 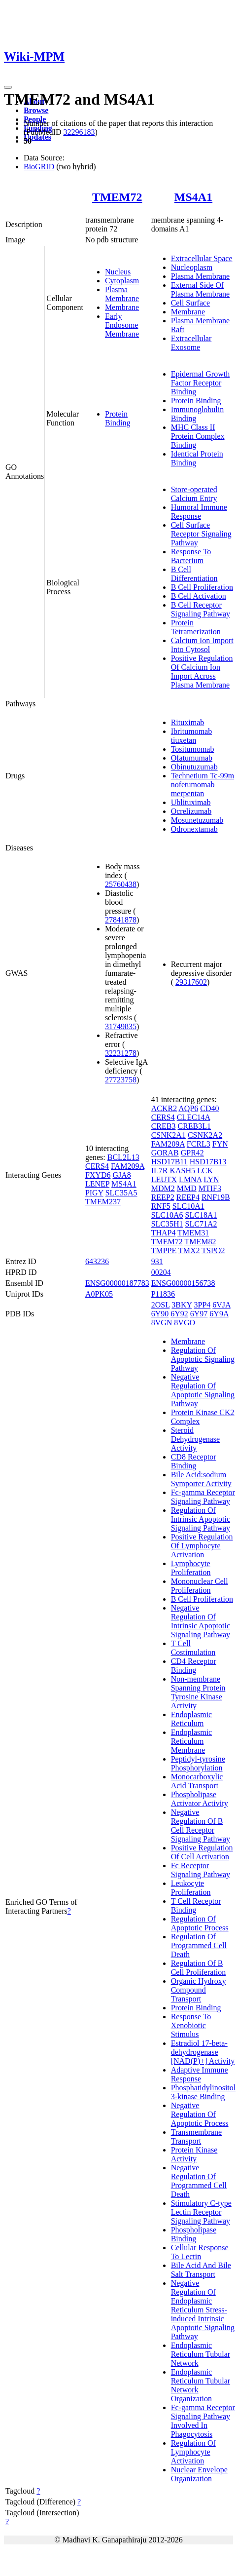 What do you see at coordinates (184, 1322) in the screenshot?
I see `8VGO` at bounding box center [184, 1322].